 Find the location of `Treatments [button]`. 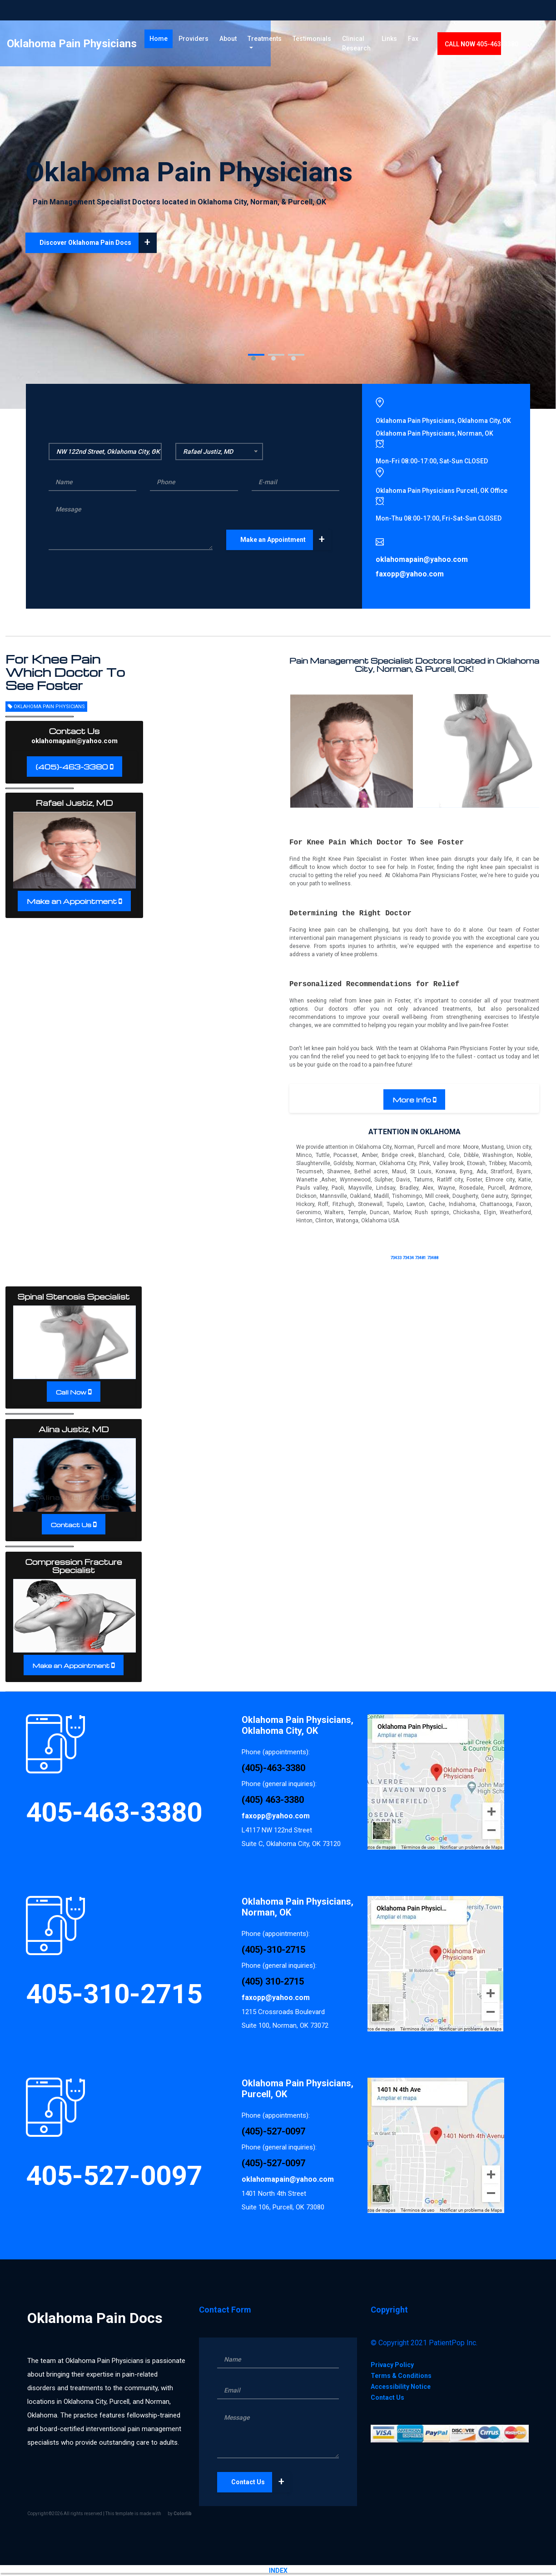

Treatments [button] is located at coordinates (268, 40).